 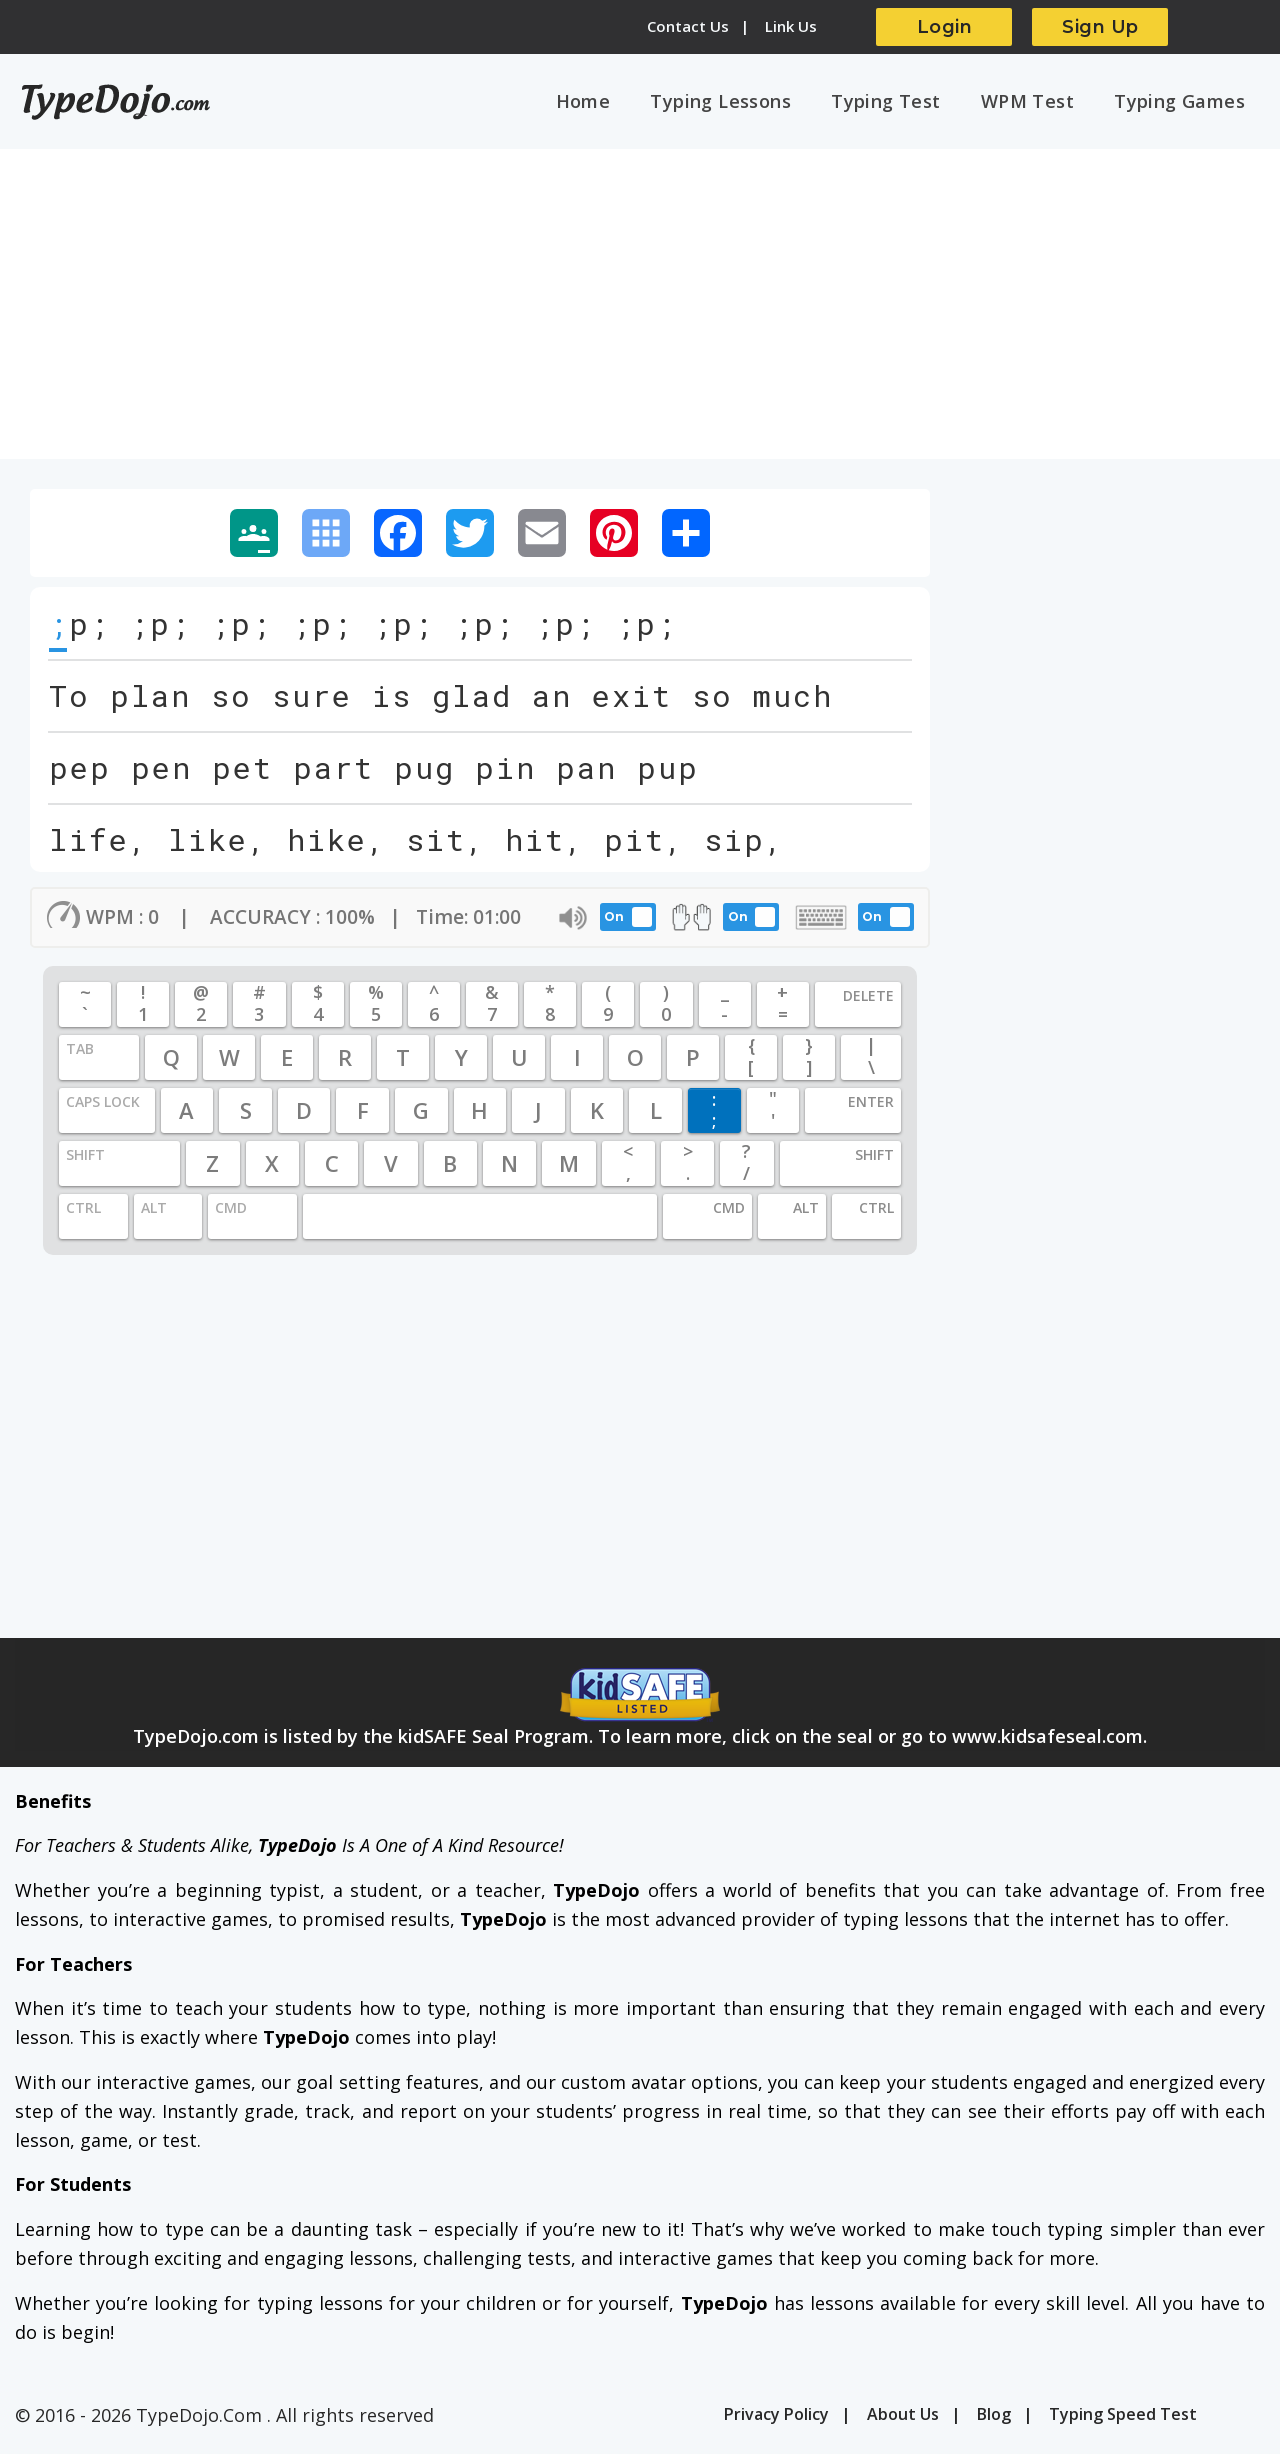 What do you see at coordinates (1039, 103) in the screenshot?
I see `WPM Test` at bounding box center [1039, 103].